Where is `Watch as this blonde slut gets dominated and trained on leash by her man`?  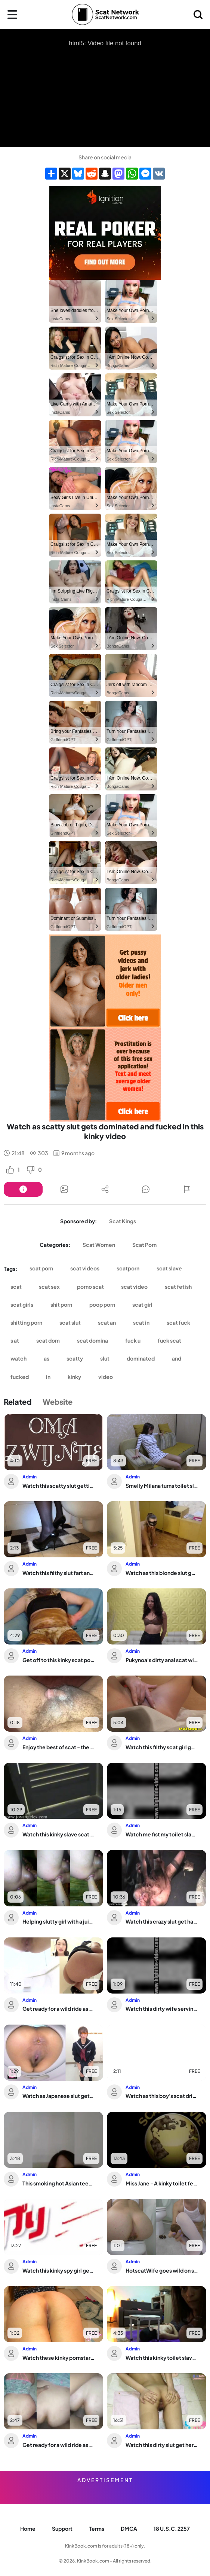
Watch as this blonde slut gets dominated and trained on leash by her man is located at coordinates (162, 1572).